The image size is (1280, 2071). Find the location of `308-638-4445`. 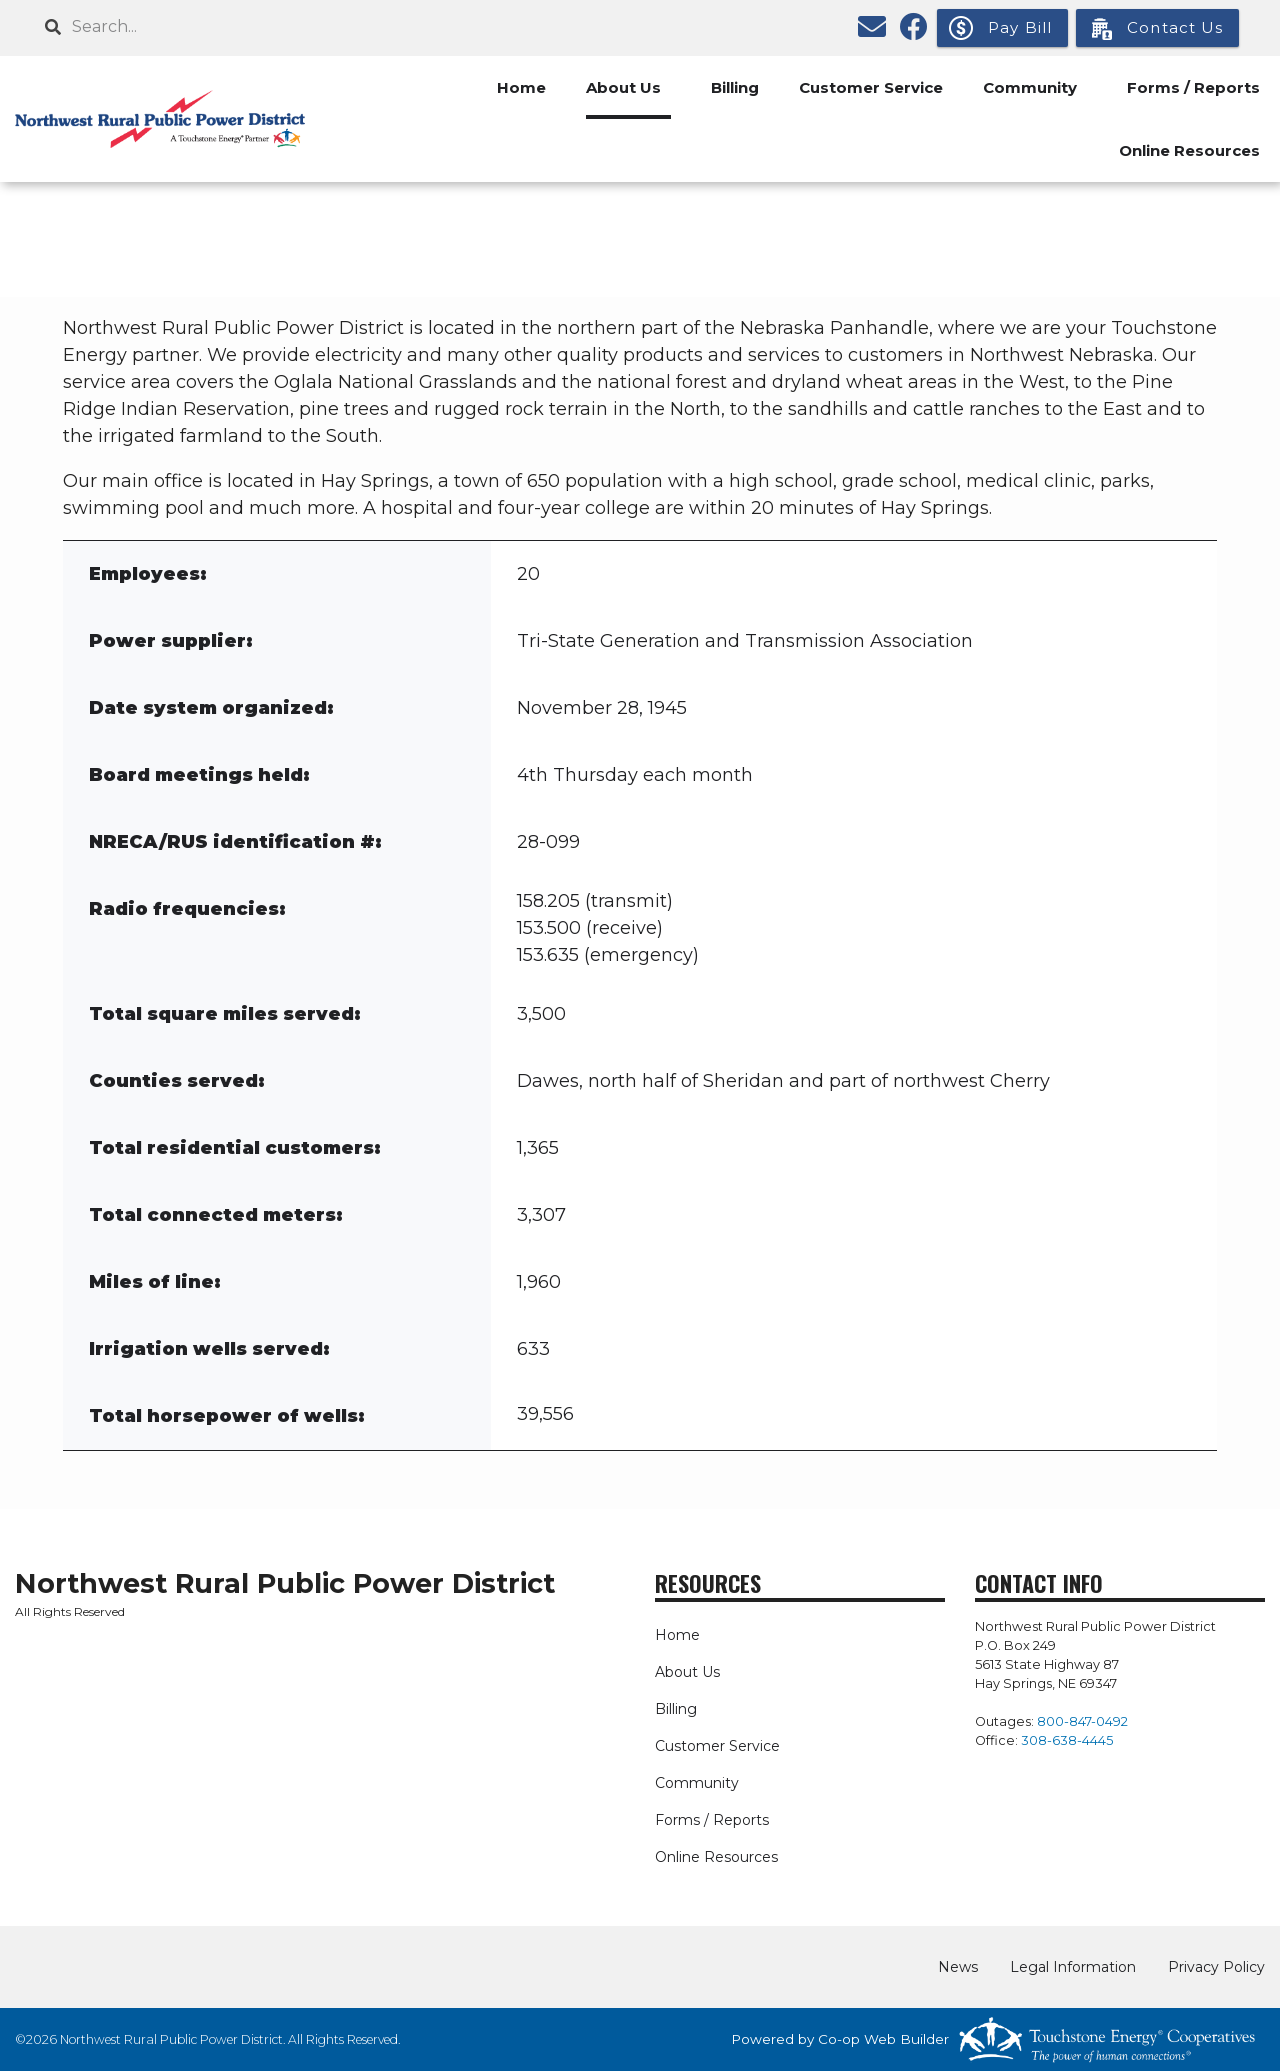

308-638-4445 is located at coordinates (1067, 1740).